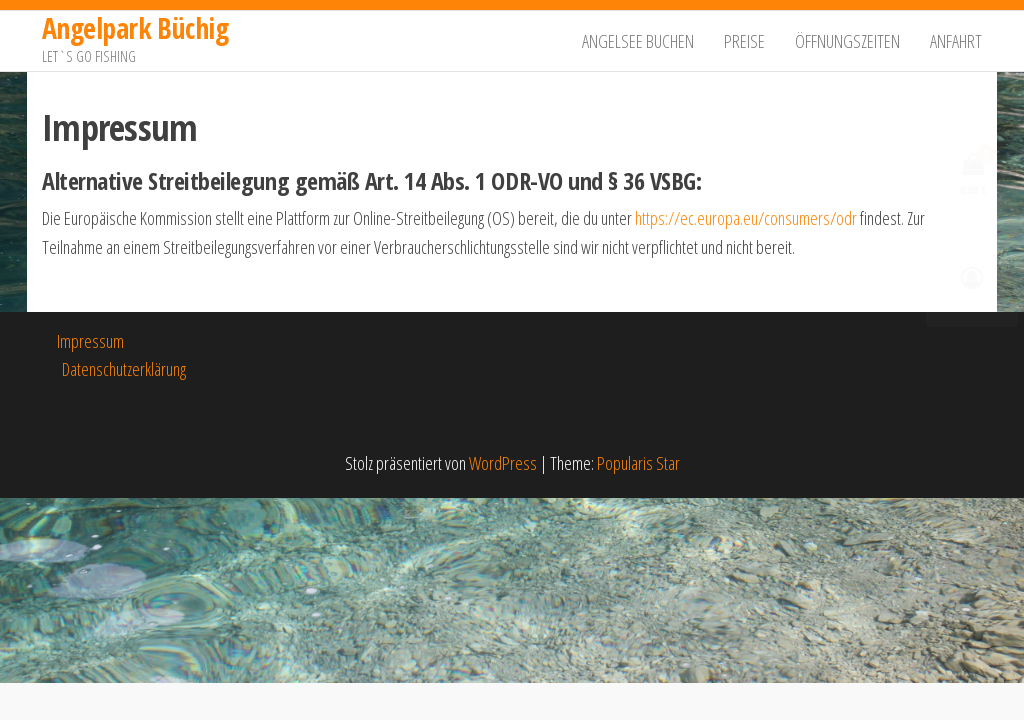 Image resolution: width=1024 pixels, height=720 pixels. Describe the element at coordinates (744, 41) in the screenshot. I see `Preise` at that location.